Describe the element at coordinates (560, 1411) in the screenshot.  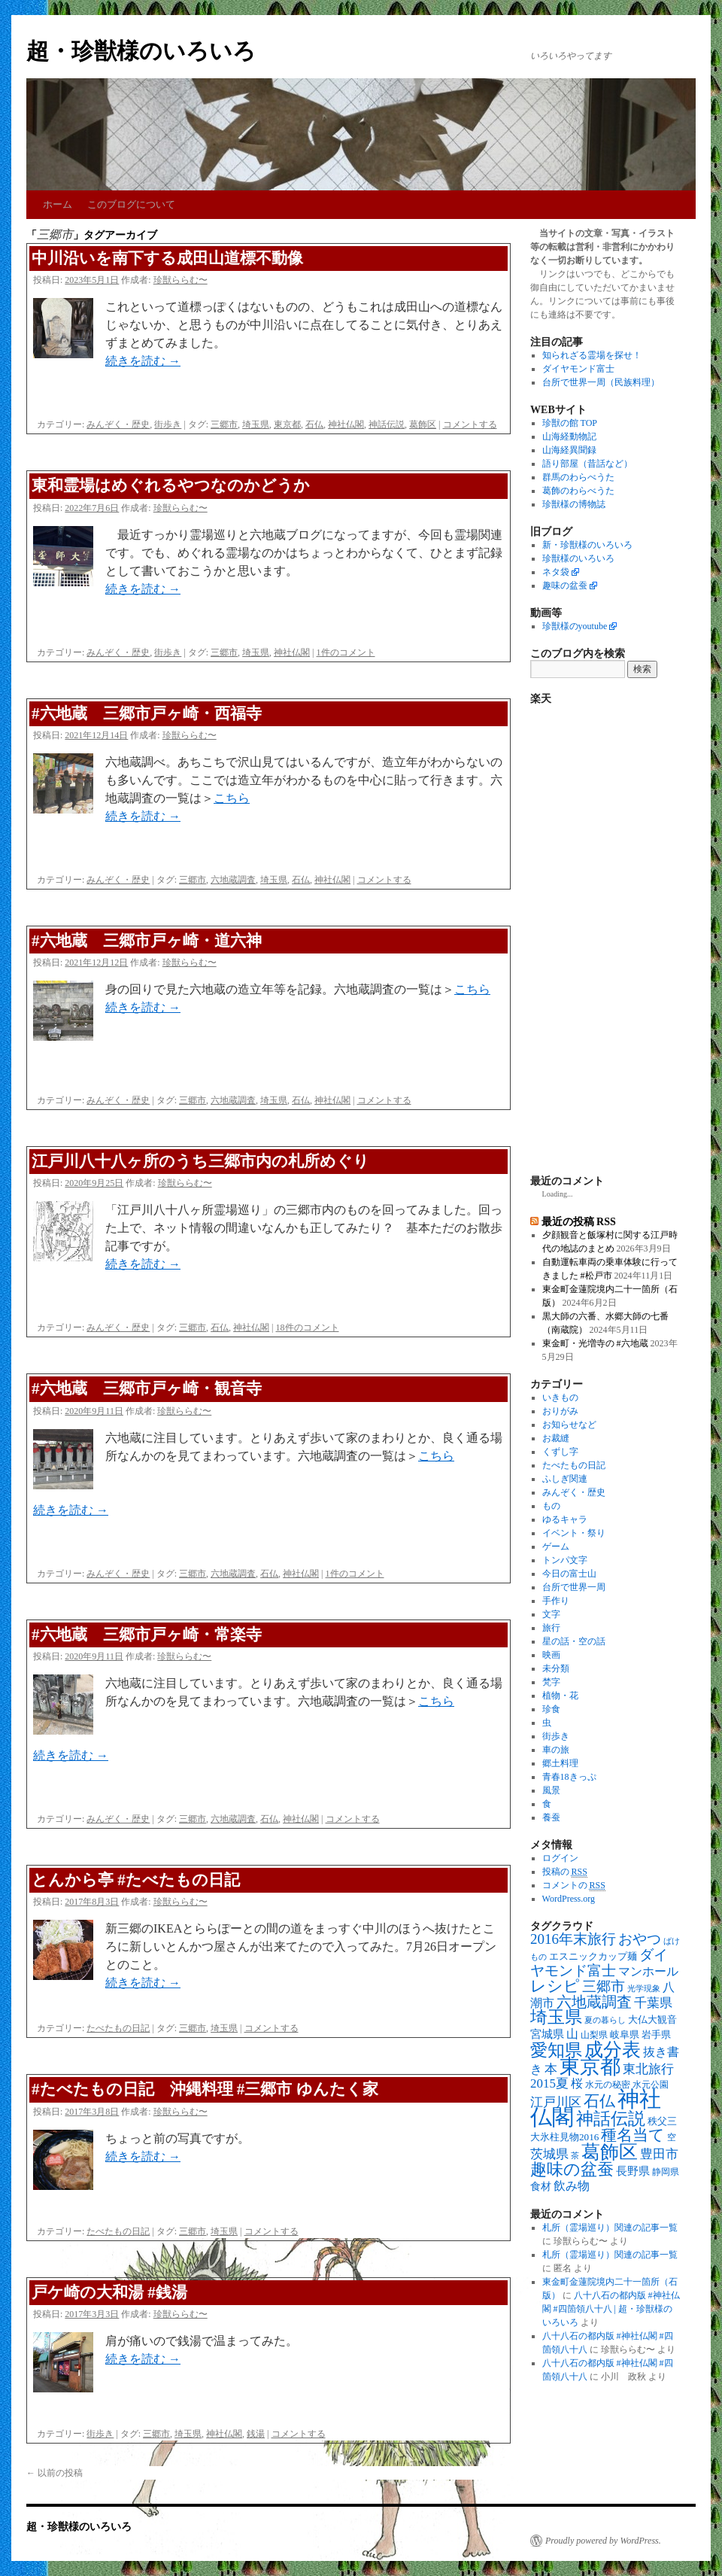
I see `おりがみ` at that location.